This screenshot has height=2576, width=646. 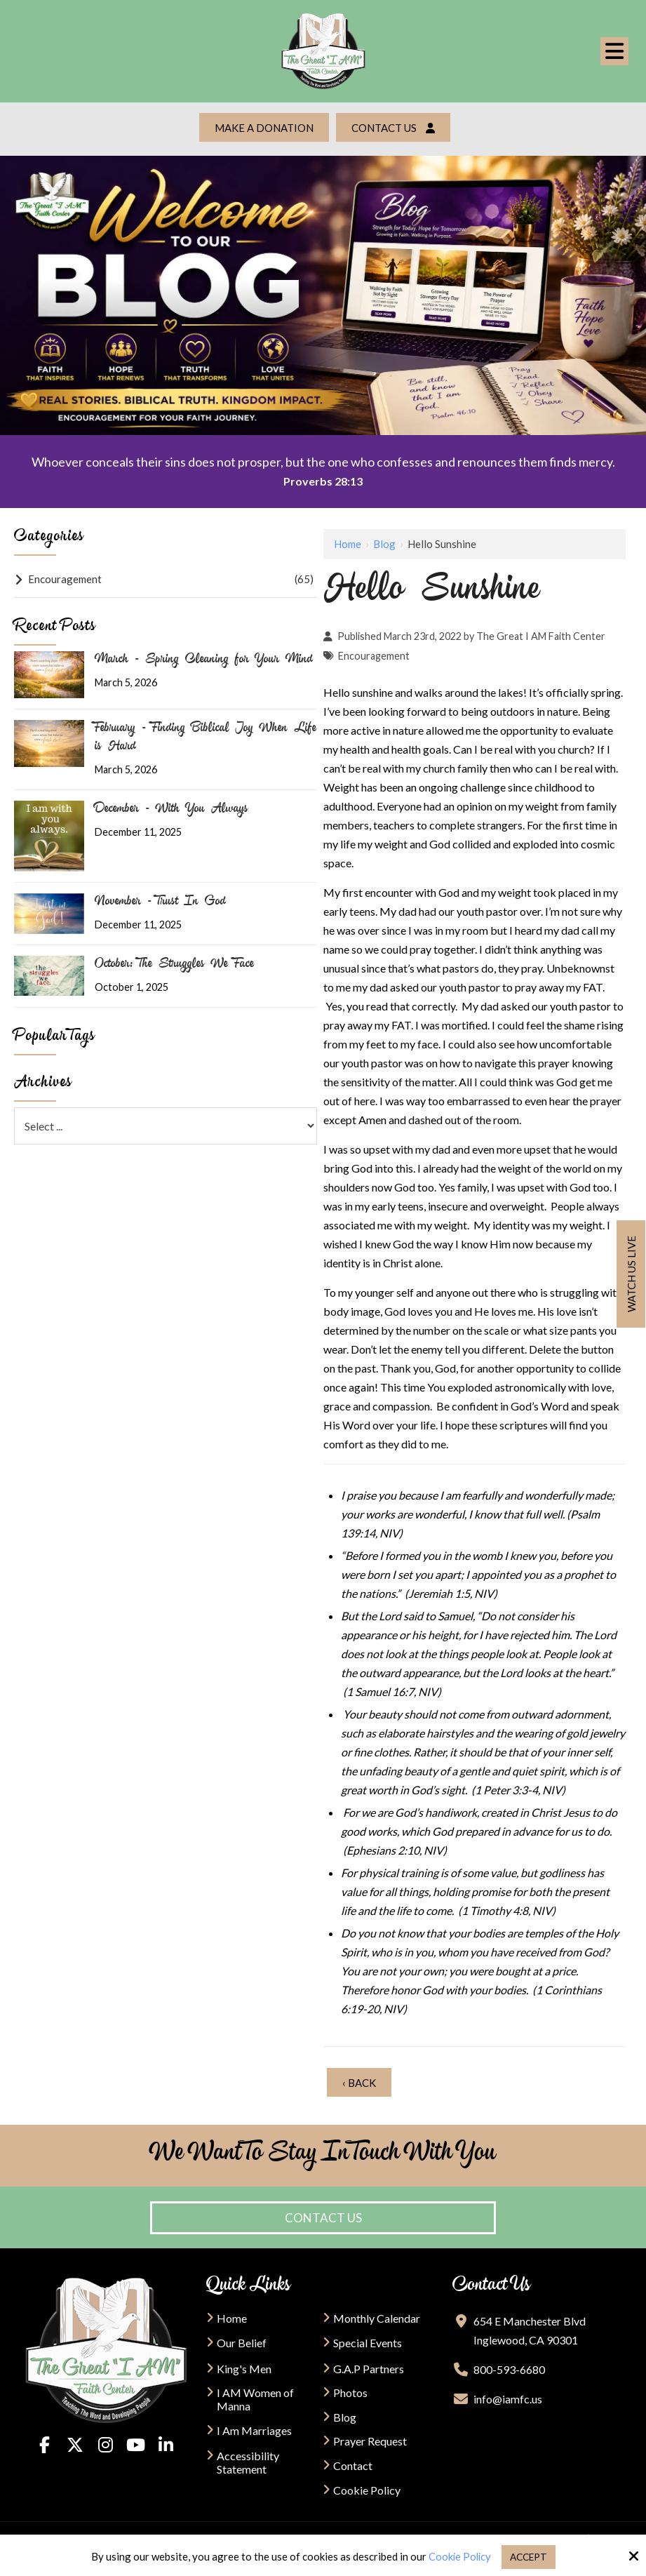 What do you see at coordinates (160, 900) in the screenshot?
I see `November - Trust In God` at bounding box center [160, 900].